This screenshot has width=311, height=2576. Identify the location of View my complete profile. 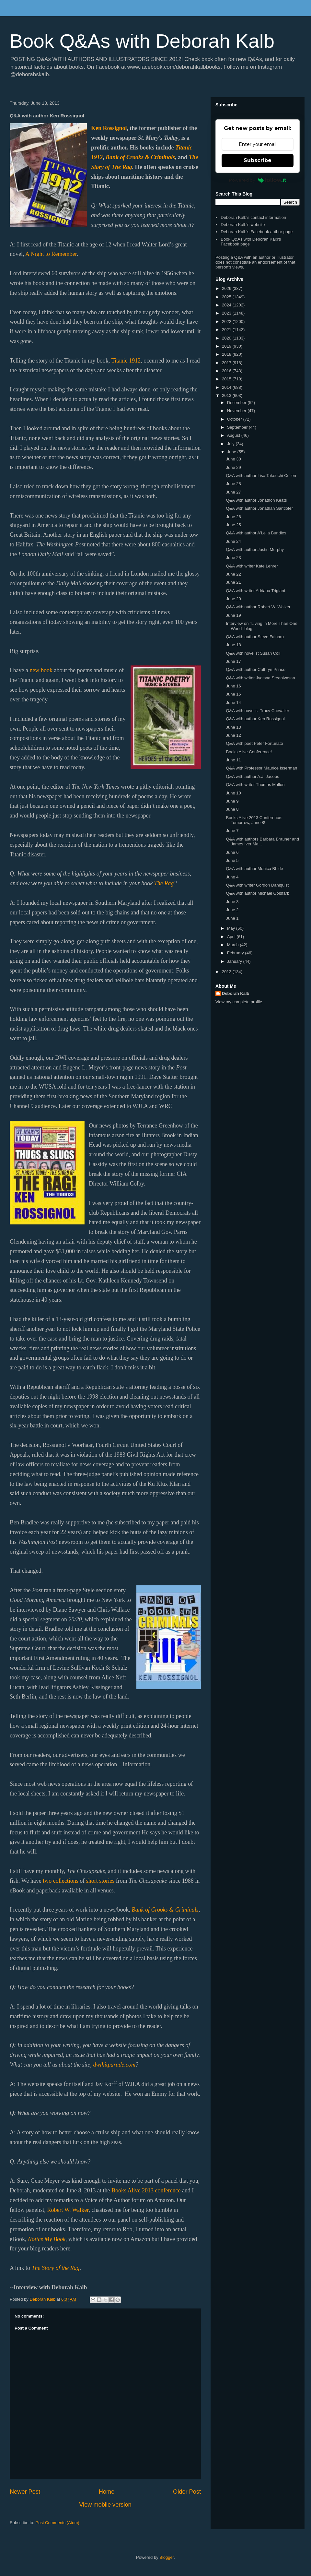
(238, 1001).